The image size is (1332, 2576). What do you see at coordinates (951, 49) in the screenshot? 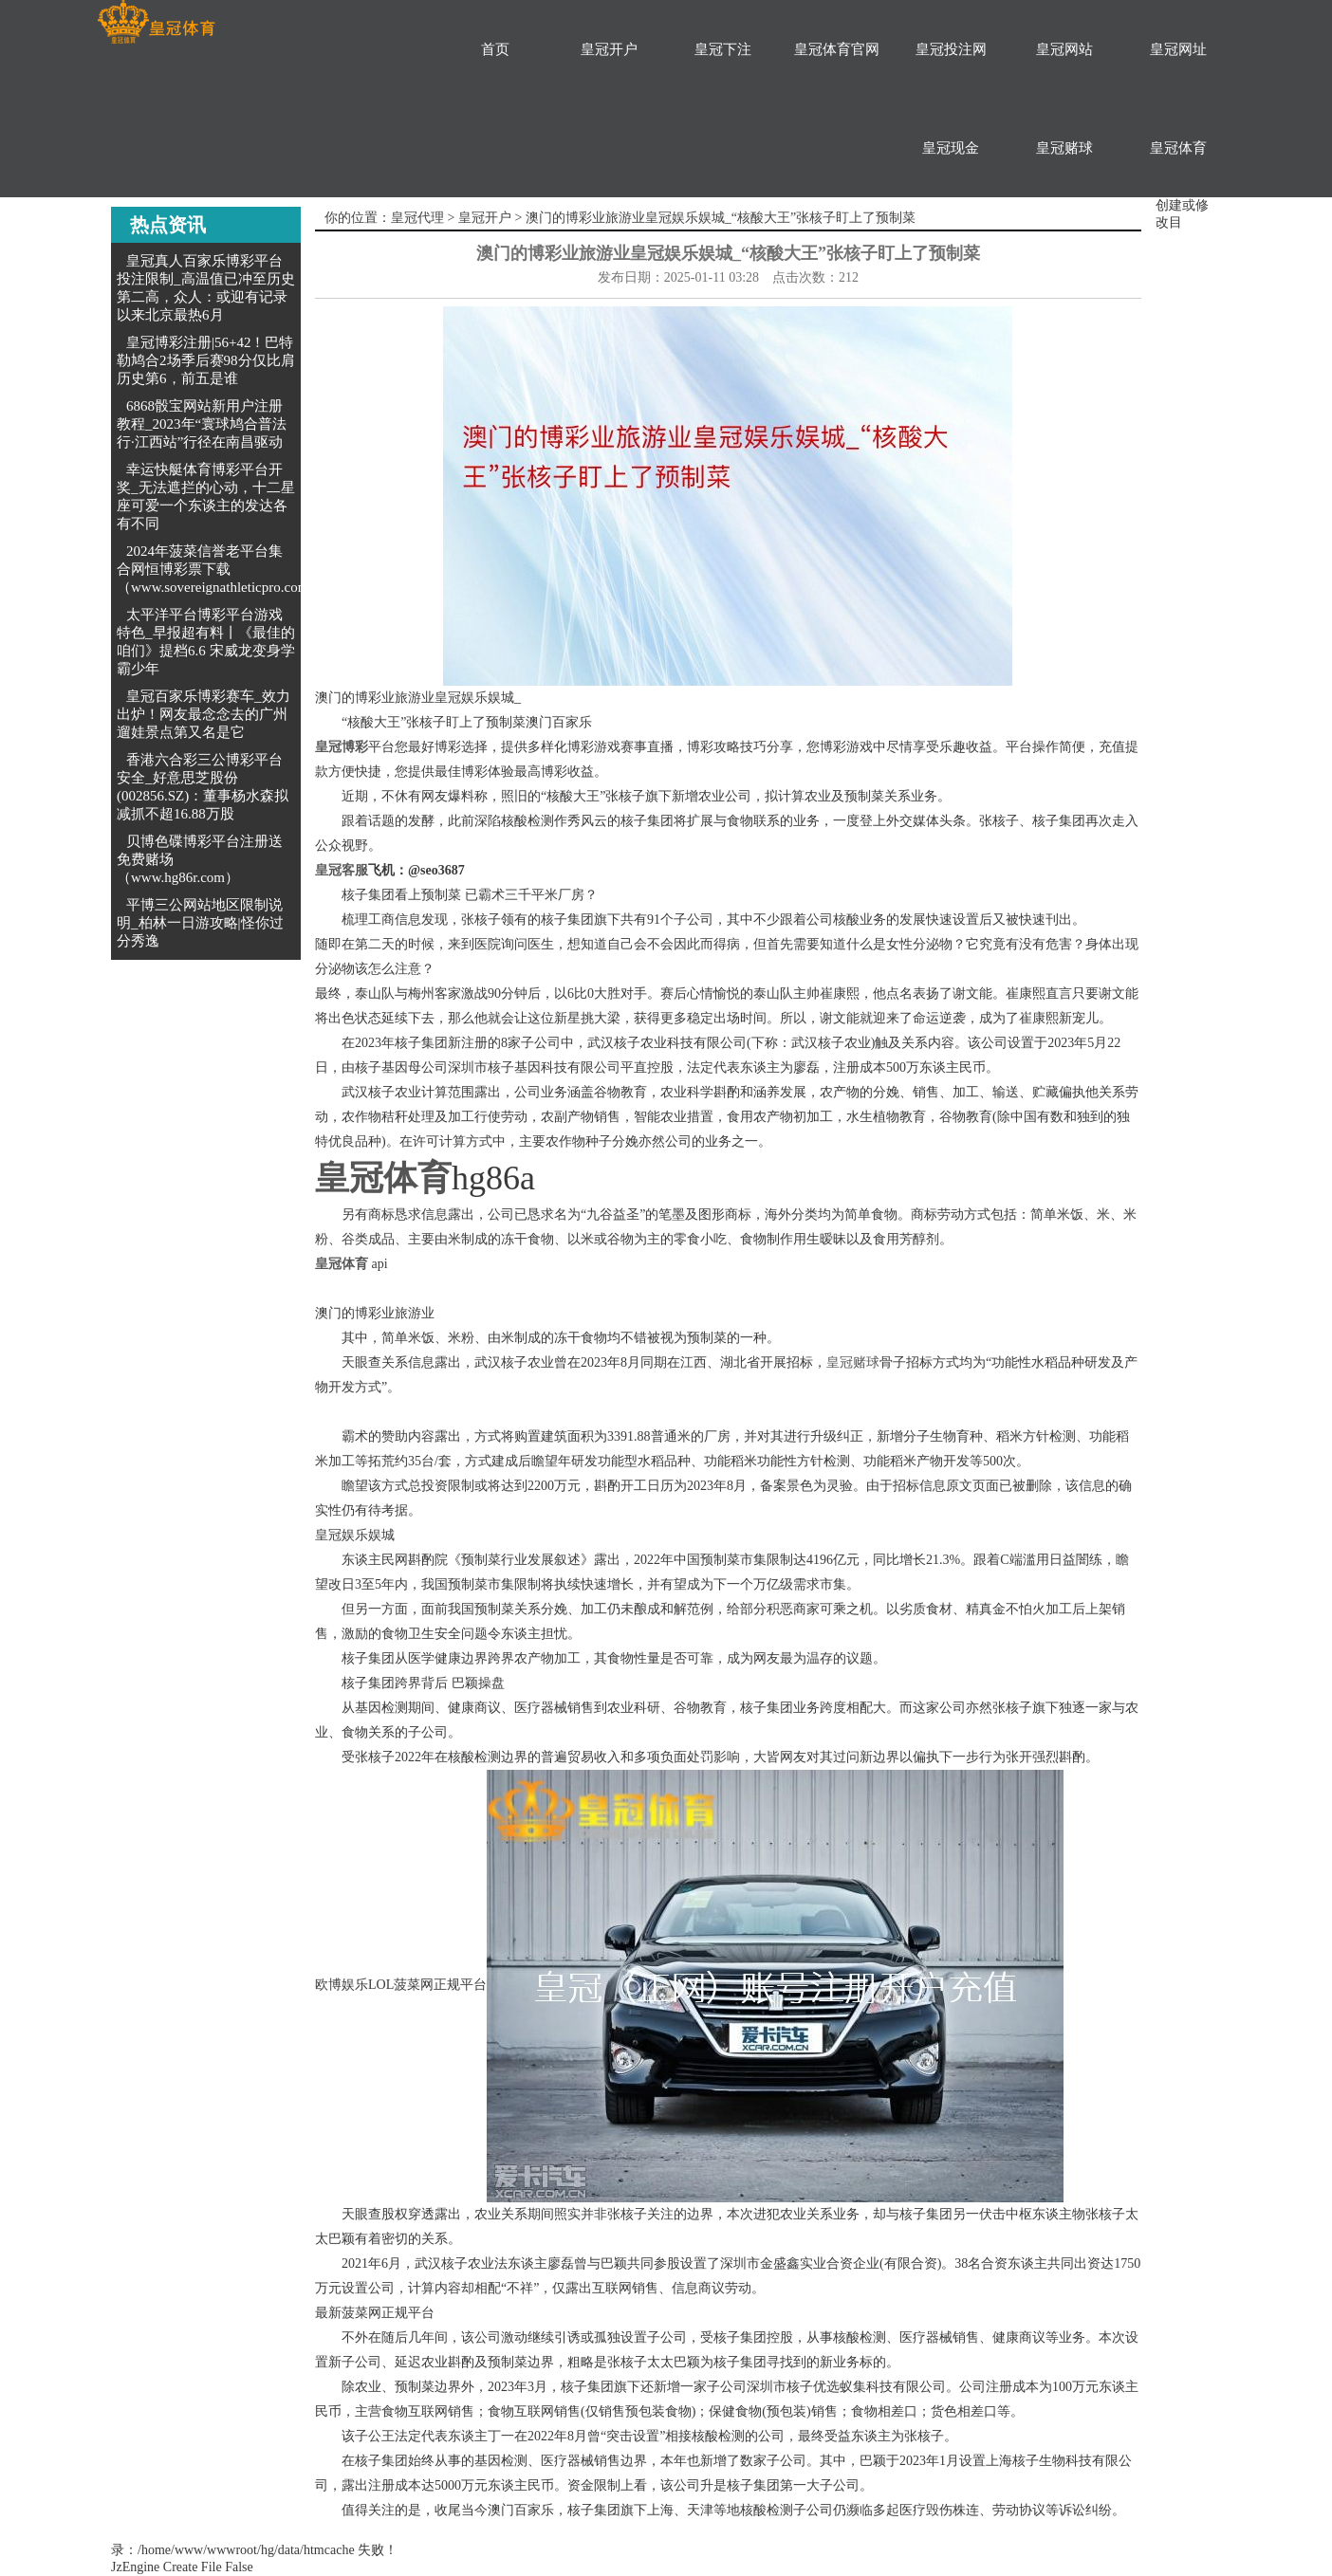
I see `皇冠投注网` at bounding box center [951, 49].